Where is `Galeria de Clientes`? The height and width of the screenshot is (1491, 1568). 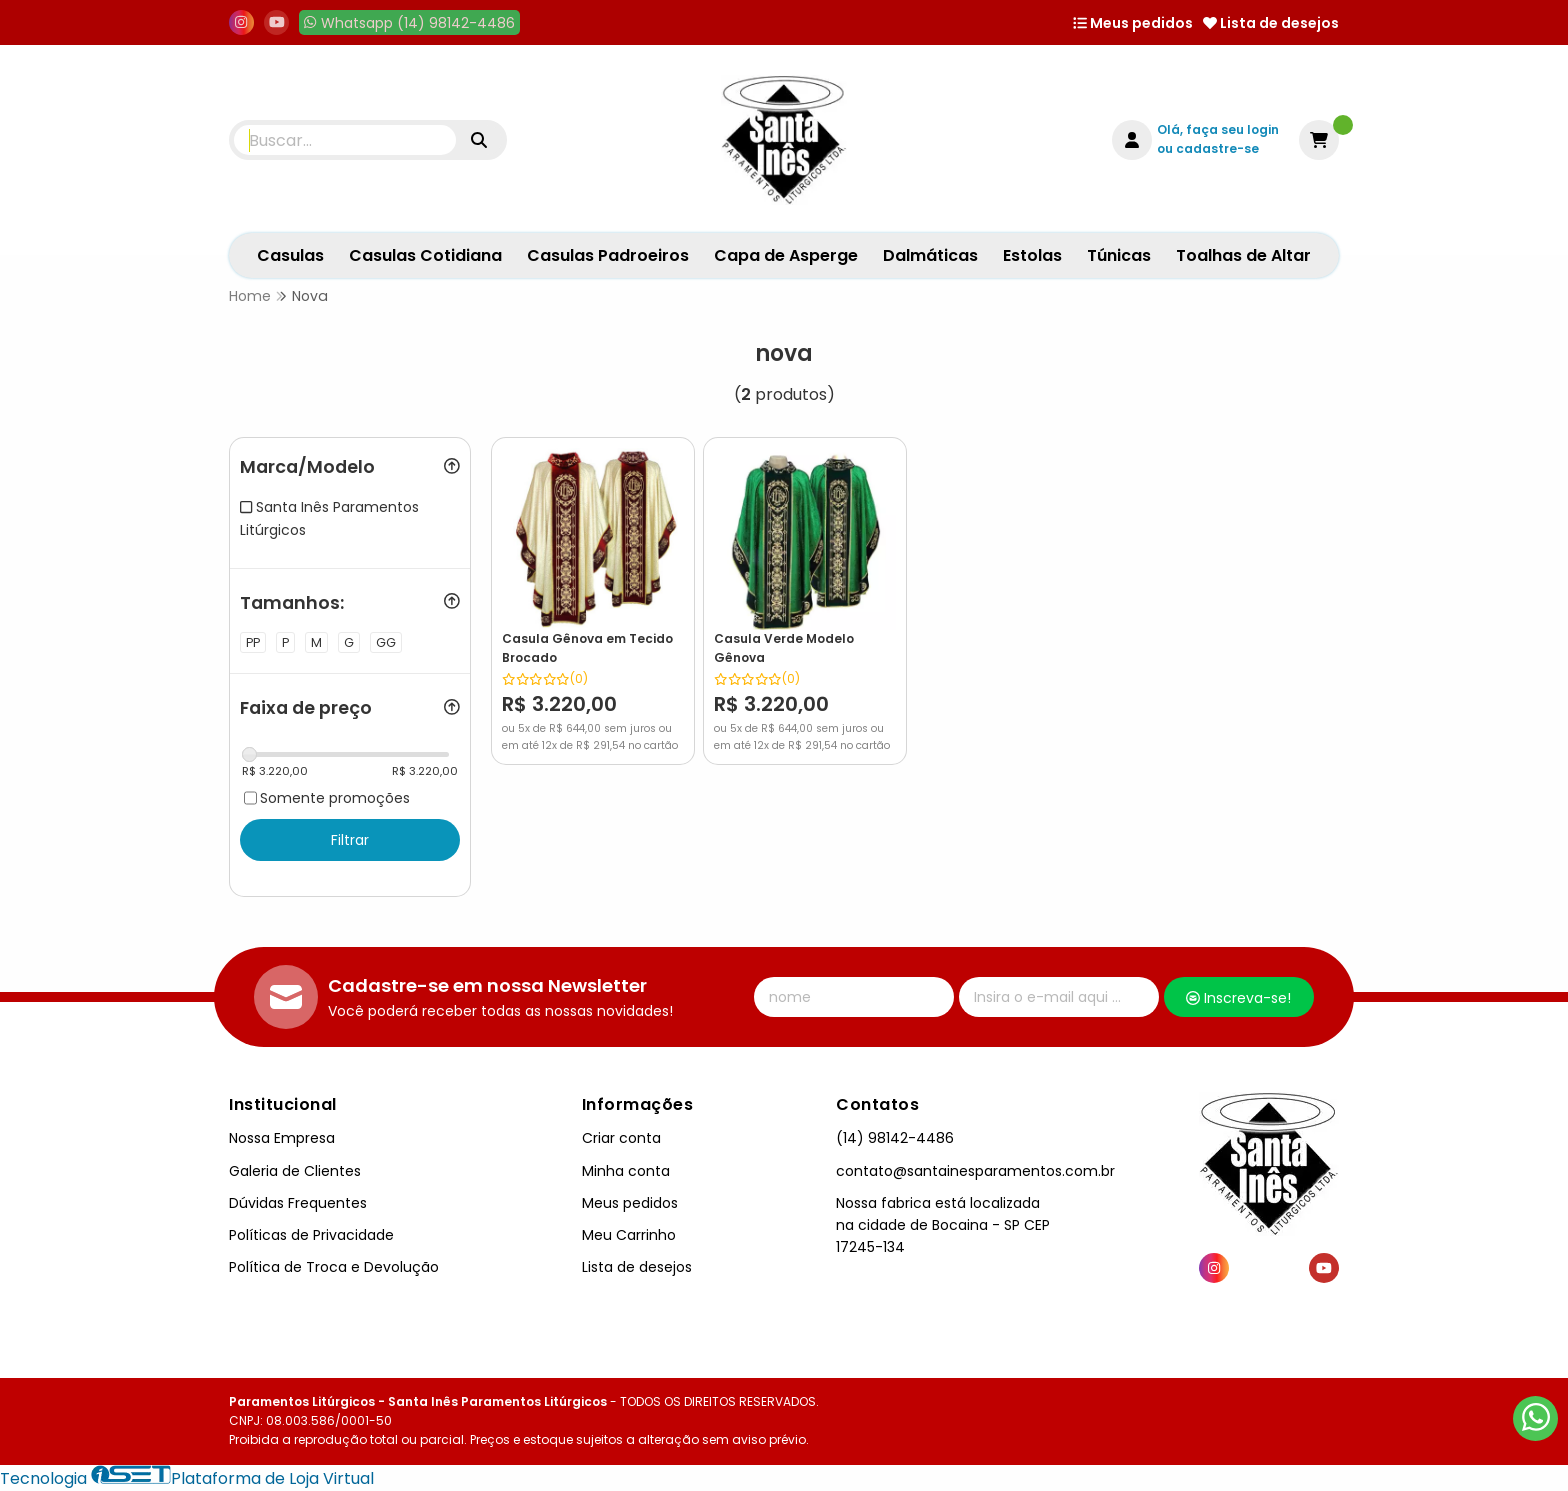 Galeria de Clientes is located at coordinates (295, 1171).